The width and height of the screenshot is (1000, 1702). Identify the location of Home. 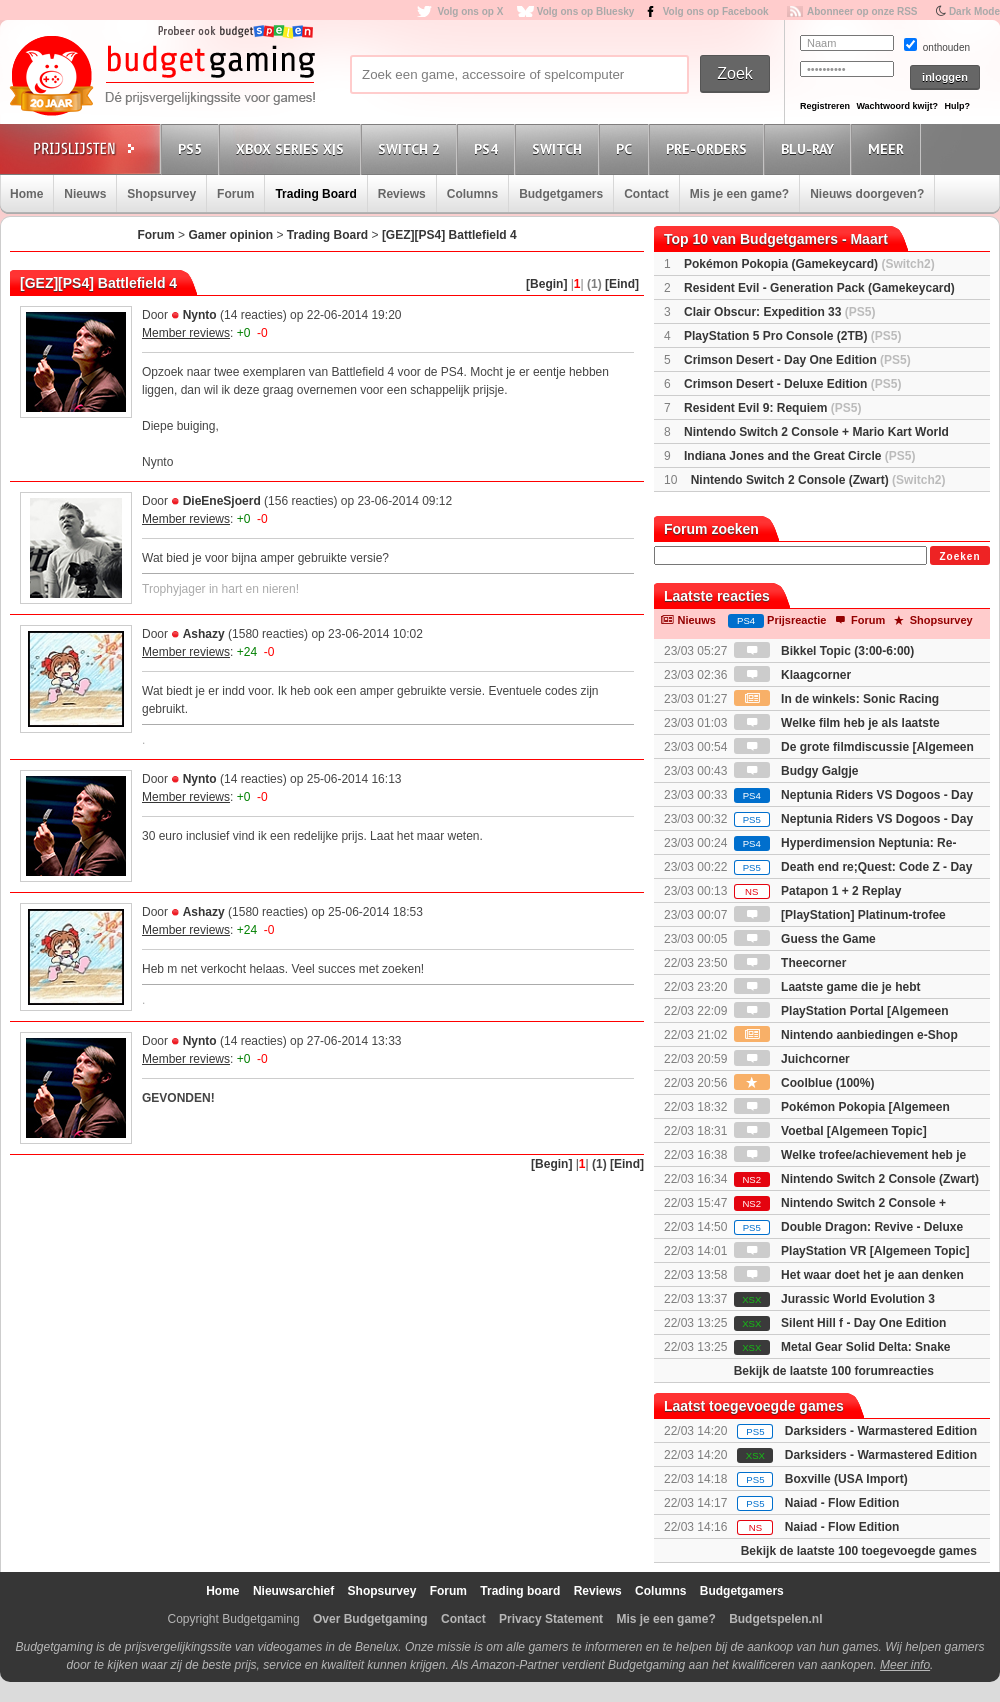
(26, 194).